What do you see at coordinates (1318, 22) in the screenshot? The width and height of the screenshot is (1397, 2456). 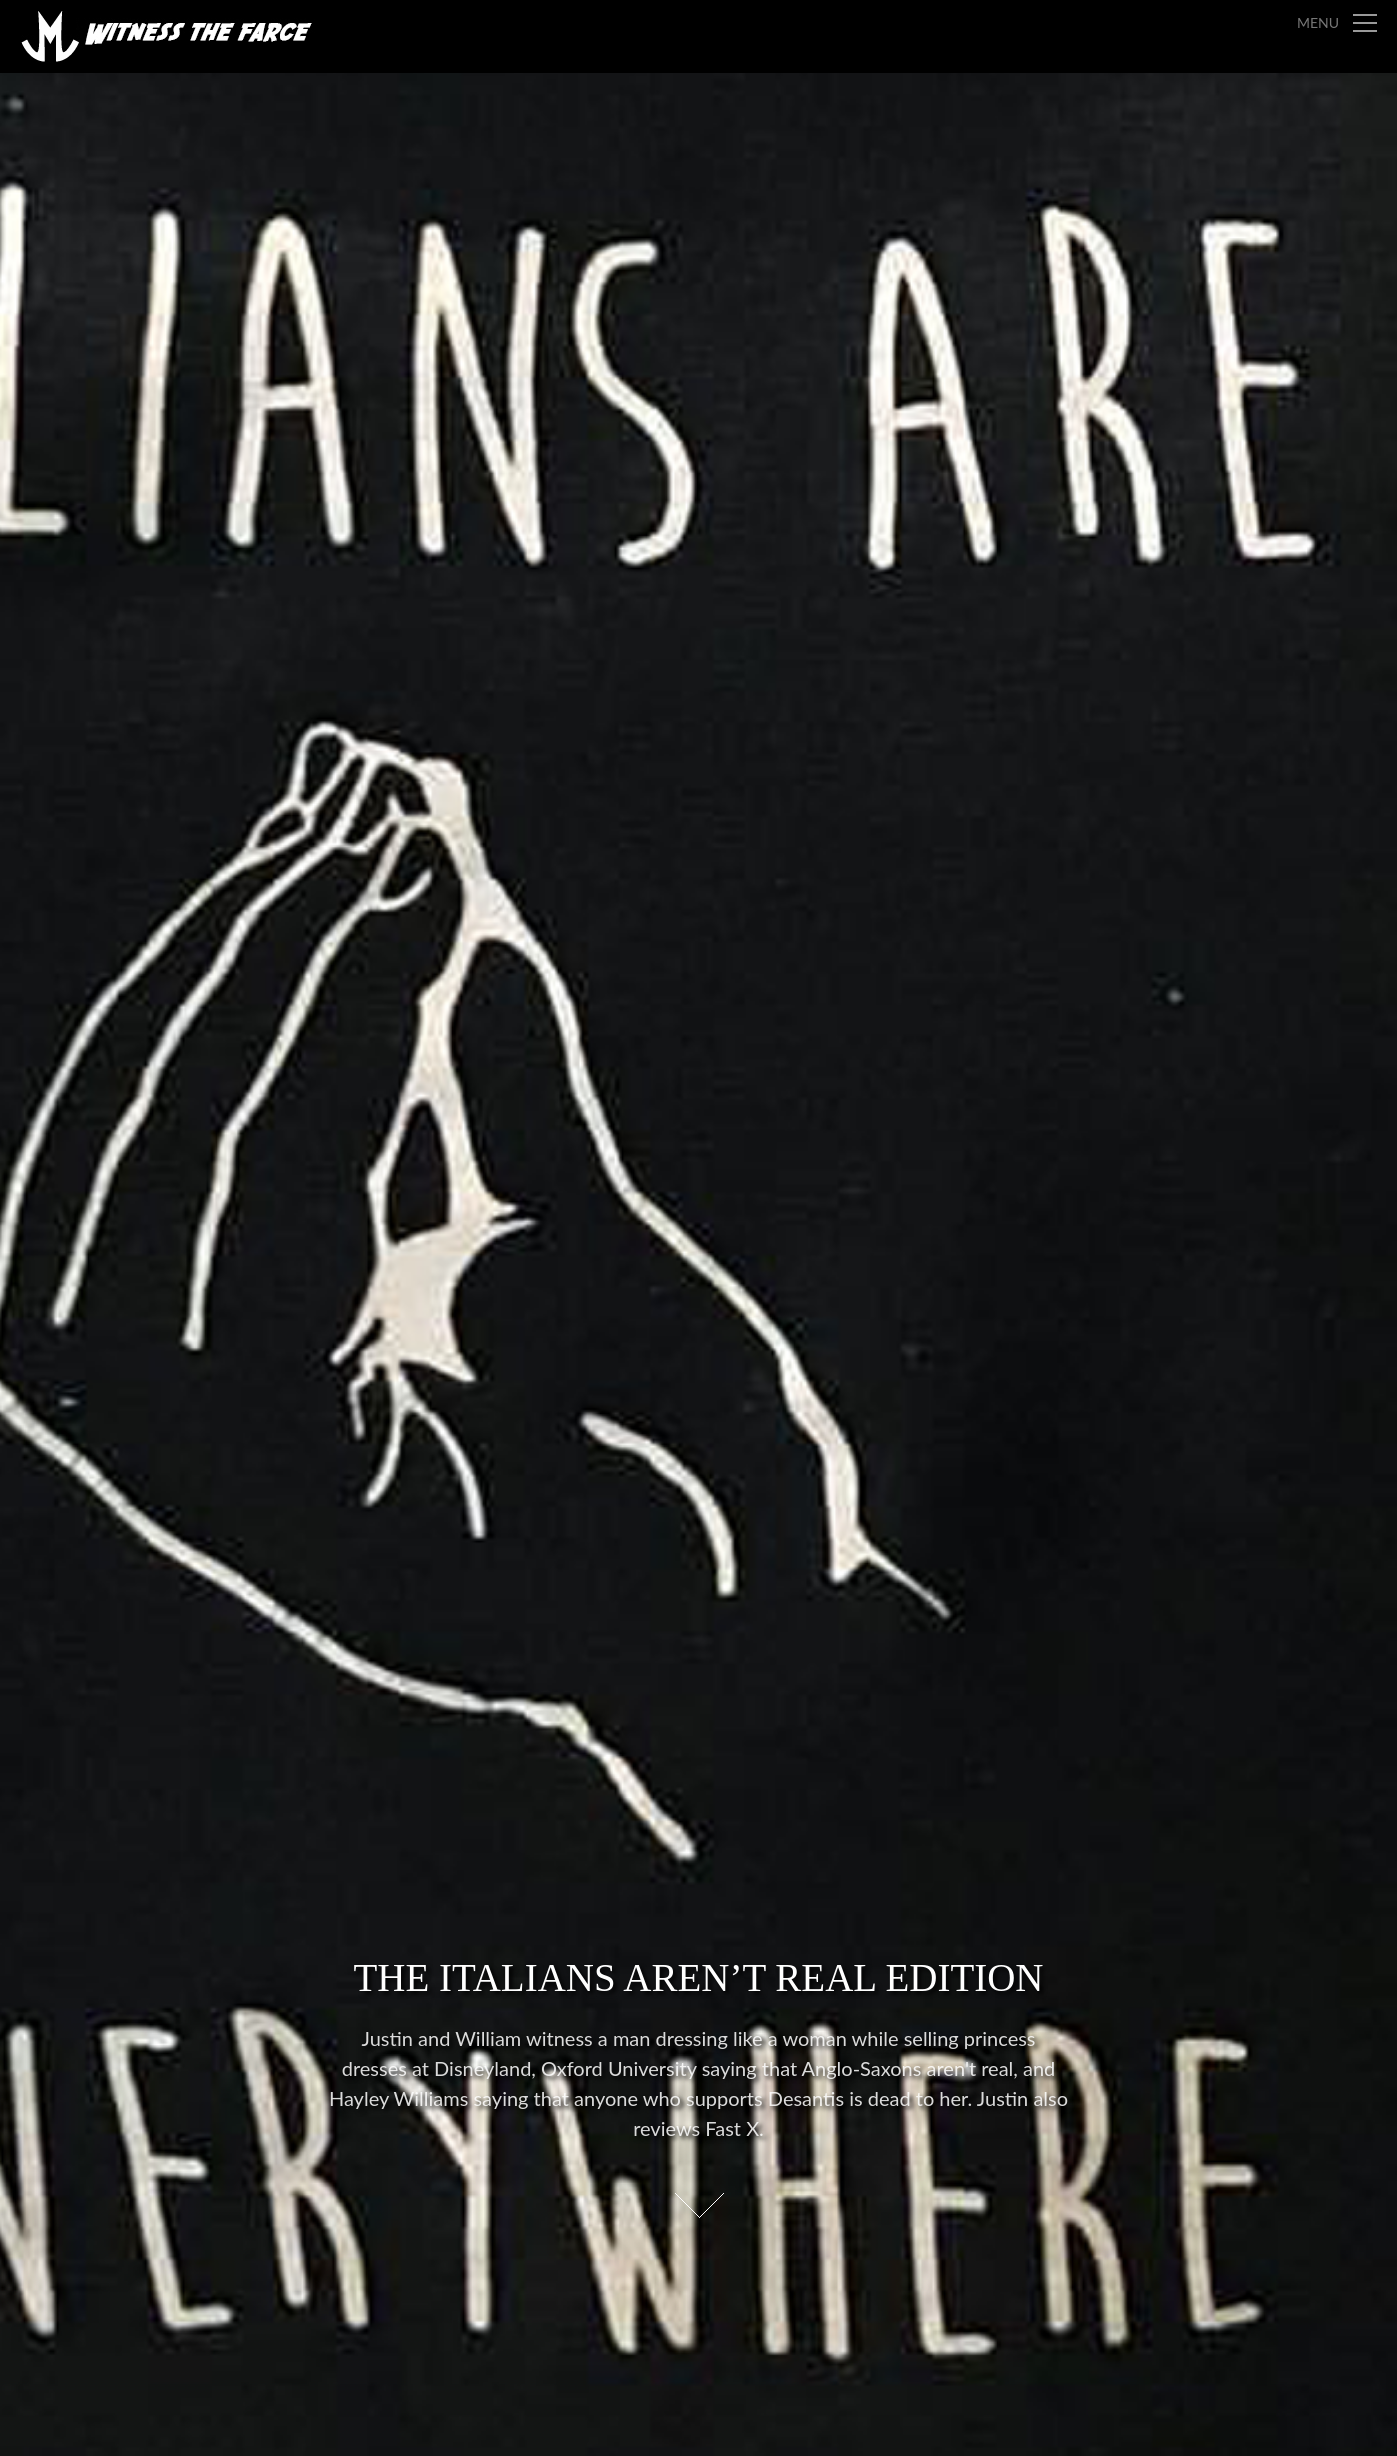 I see `Menu` at bounding box center [1318, 22].